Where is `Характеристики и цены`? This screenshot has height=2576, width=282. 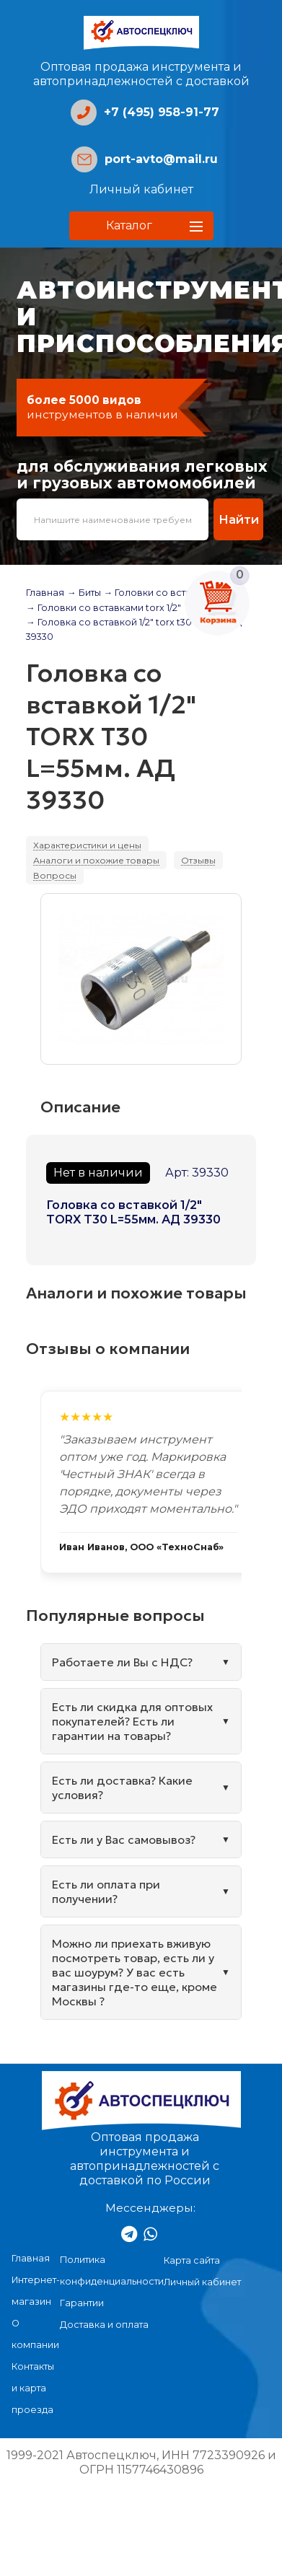 Характеристики и цены is located at coordinates (87, 845).